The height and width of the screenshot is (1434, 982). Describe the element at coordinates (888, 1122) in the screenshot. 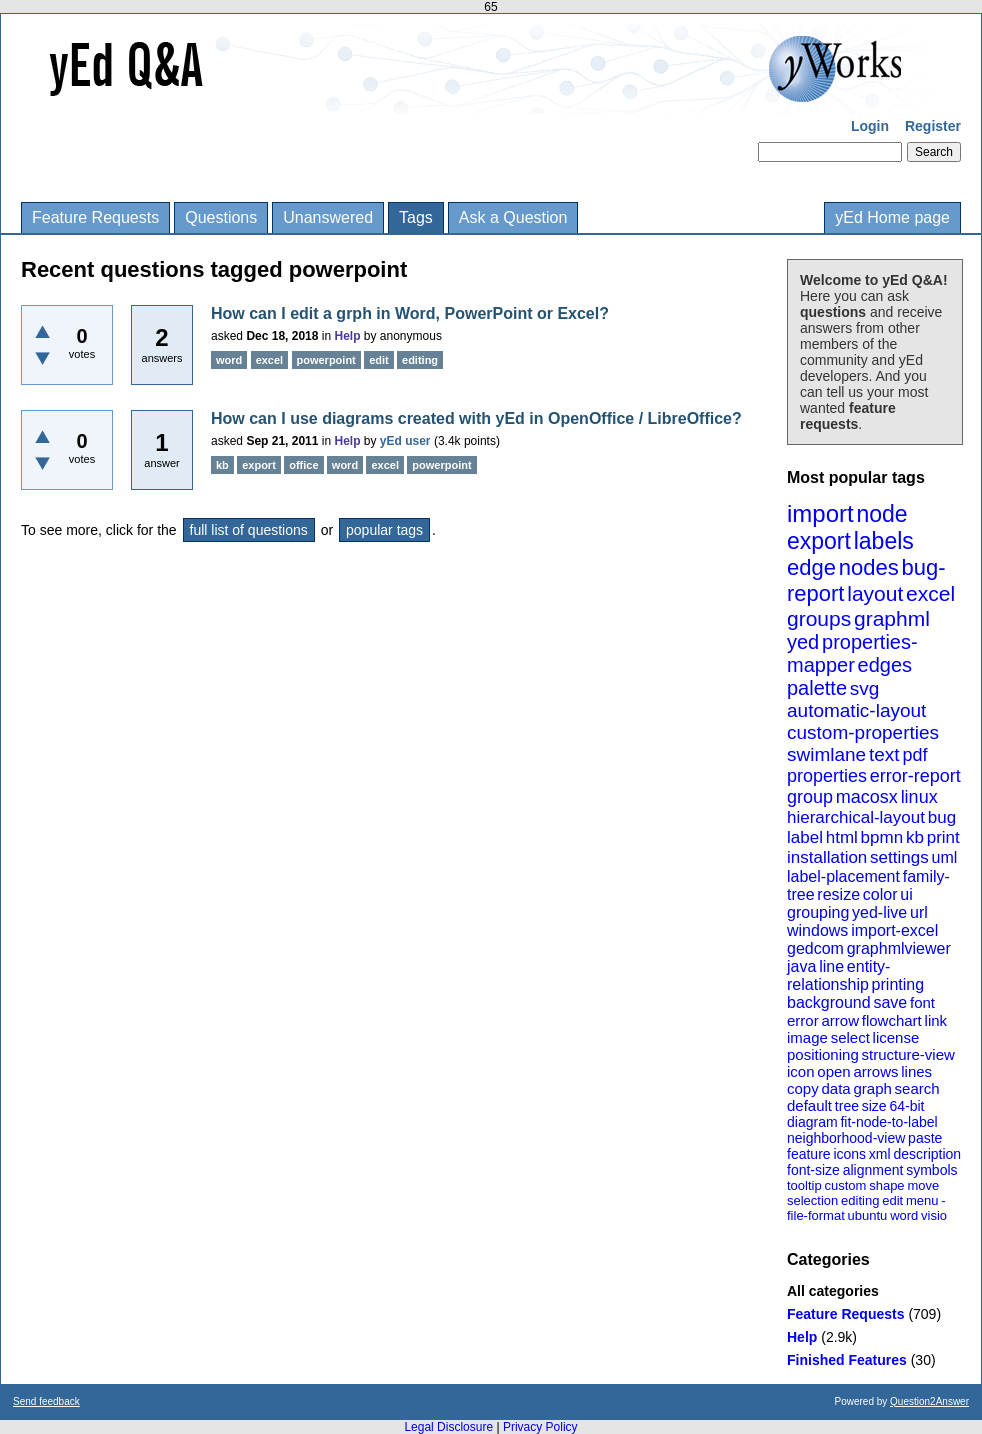

I see `fit-node-to-label` at that location.